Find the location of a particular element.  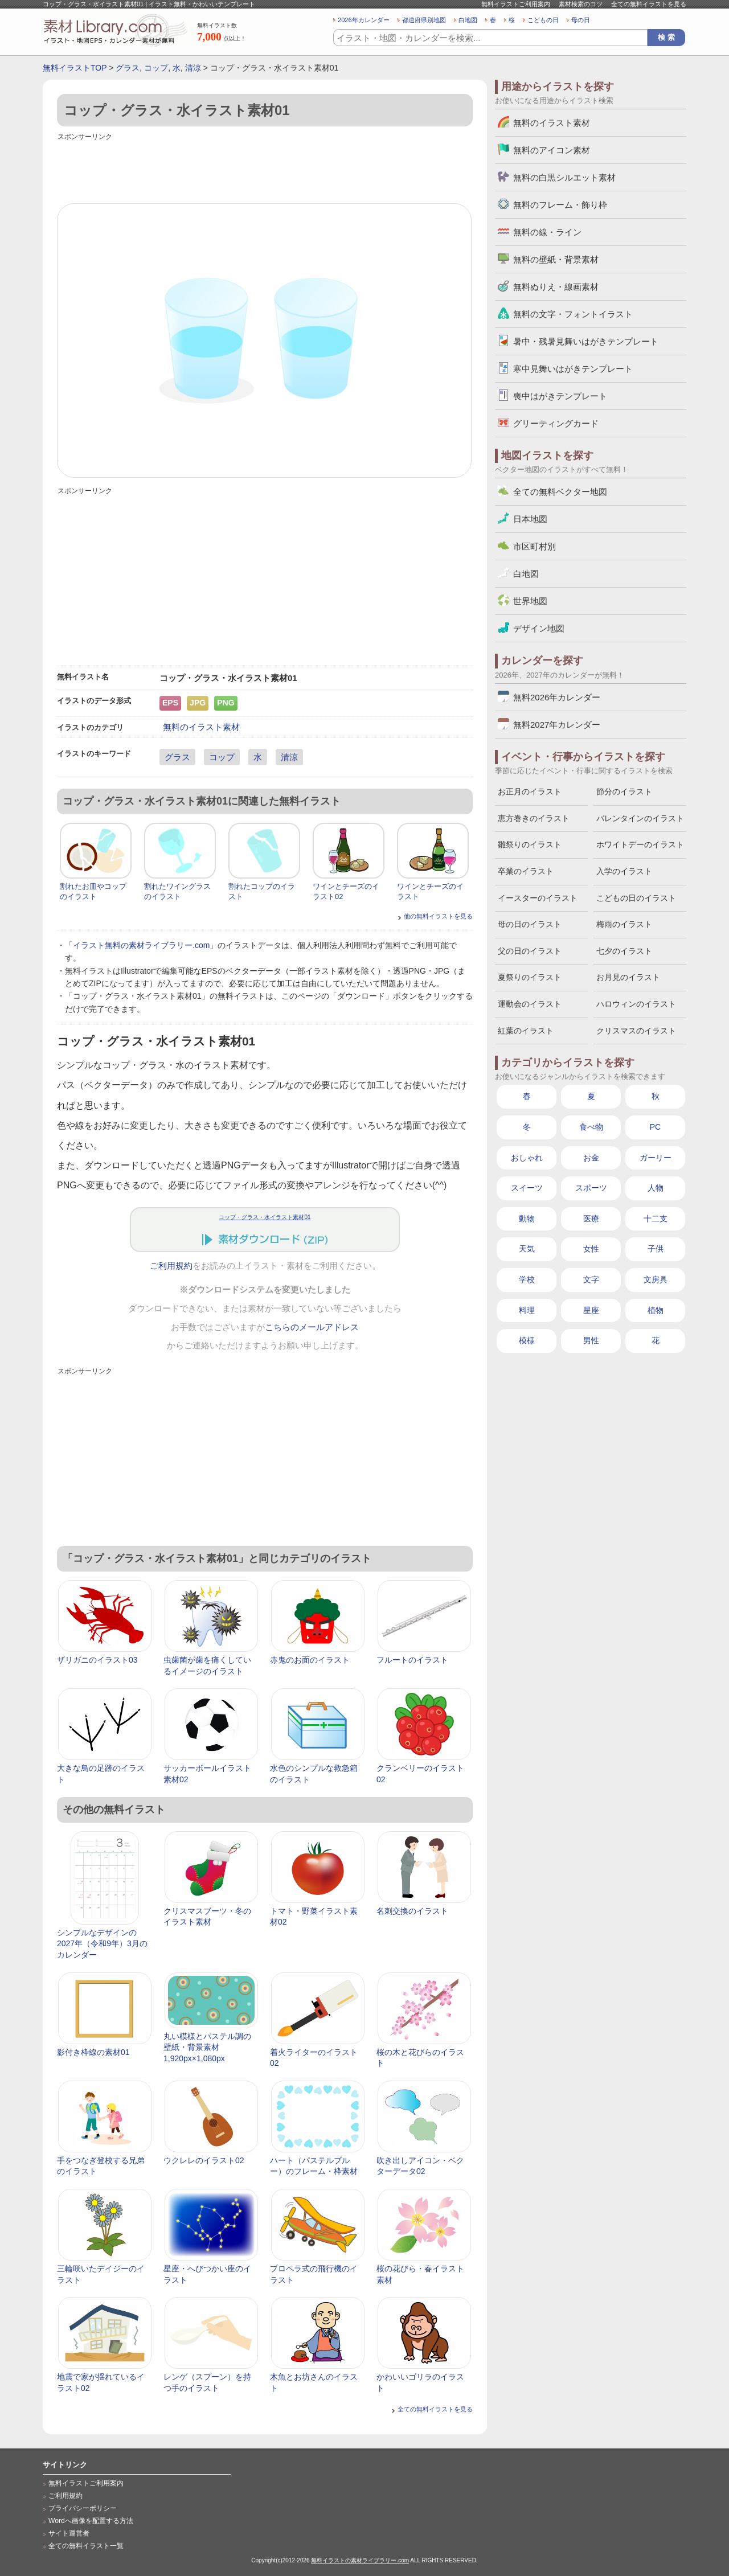

無料のフレーム・飾り枠 is located at coordinates (560, 205).